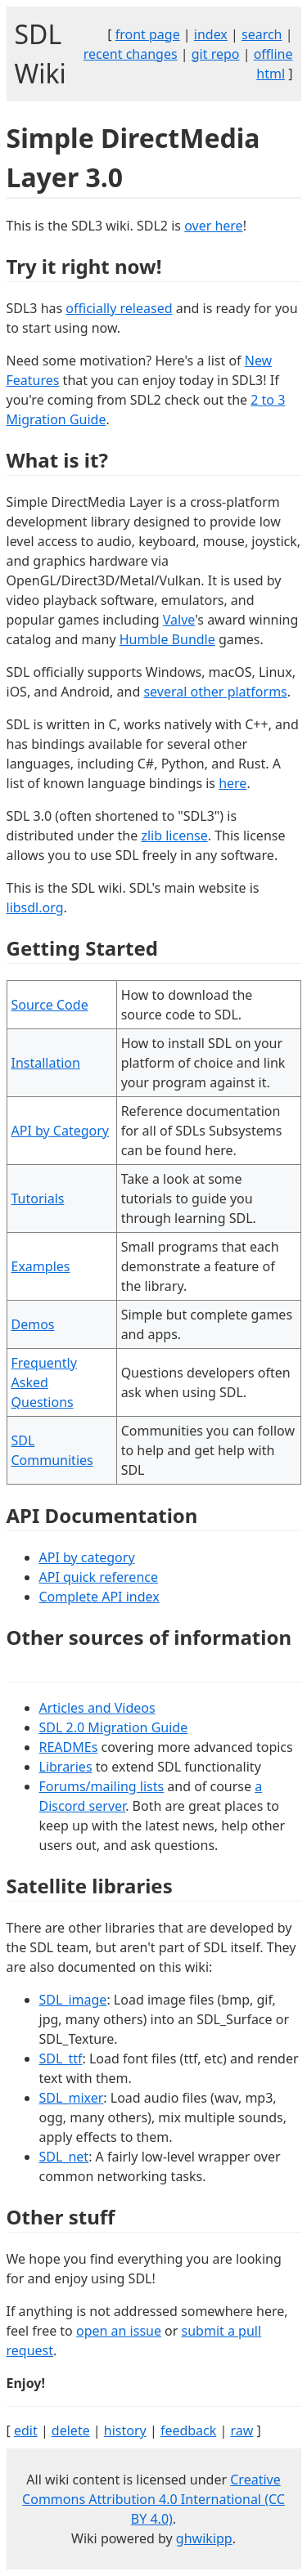 This screenshot has height=2576, width=307. Describe the element at coordinates (113, 1727) in the screenshot. I see `SDL 2.0 Migration Guide` at that location.